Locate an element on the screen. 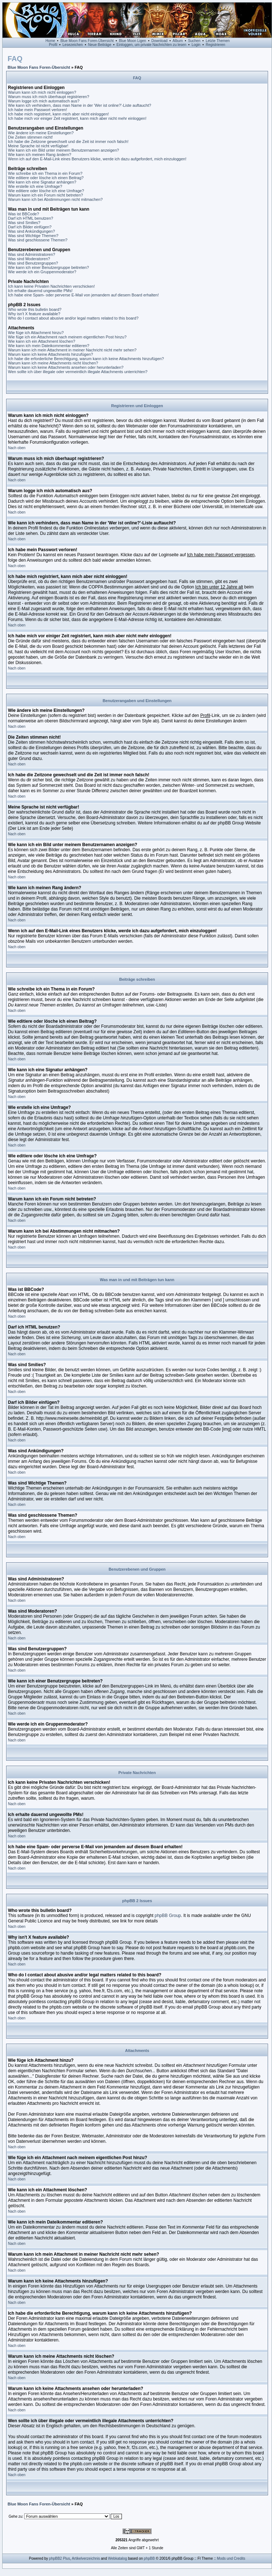 This screenshot has height=2576, width=272. Meine Sprache ist nicht verfügbar! is located at coordinates (38, 146).